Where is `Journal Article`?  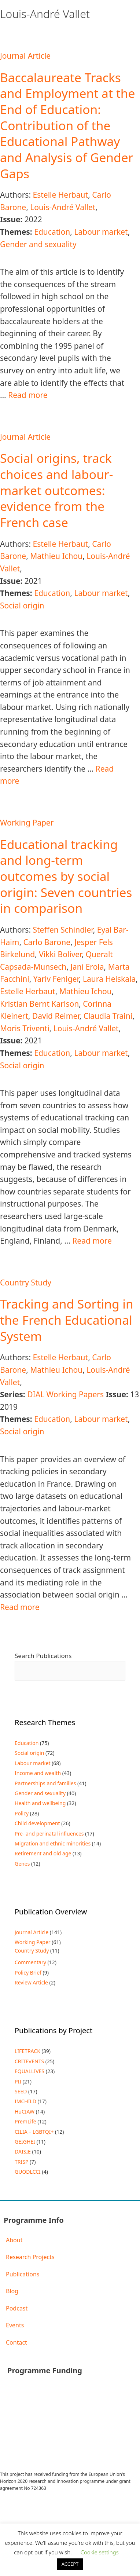 Journal Article is located at coordinates (25, 56).